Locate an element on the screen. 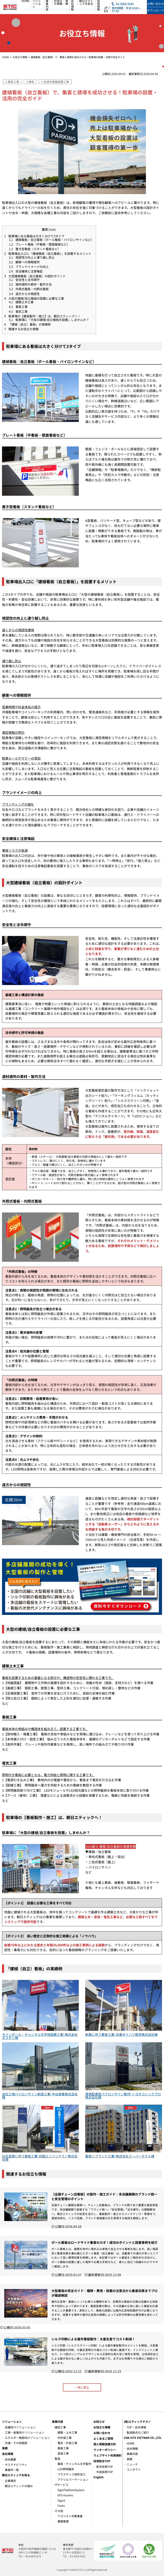  English is located at coordinates (98, 2477).